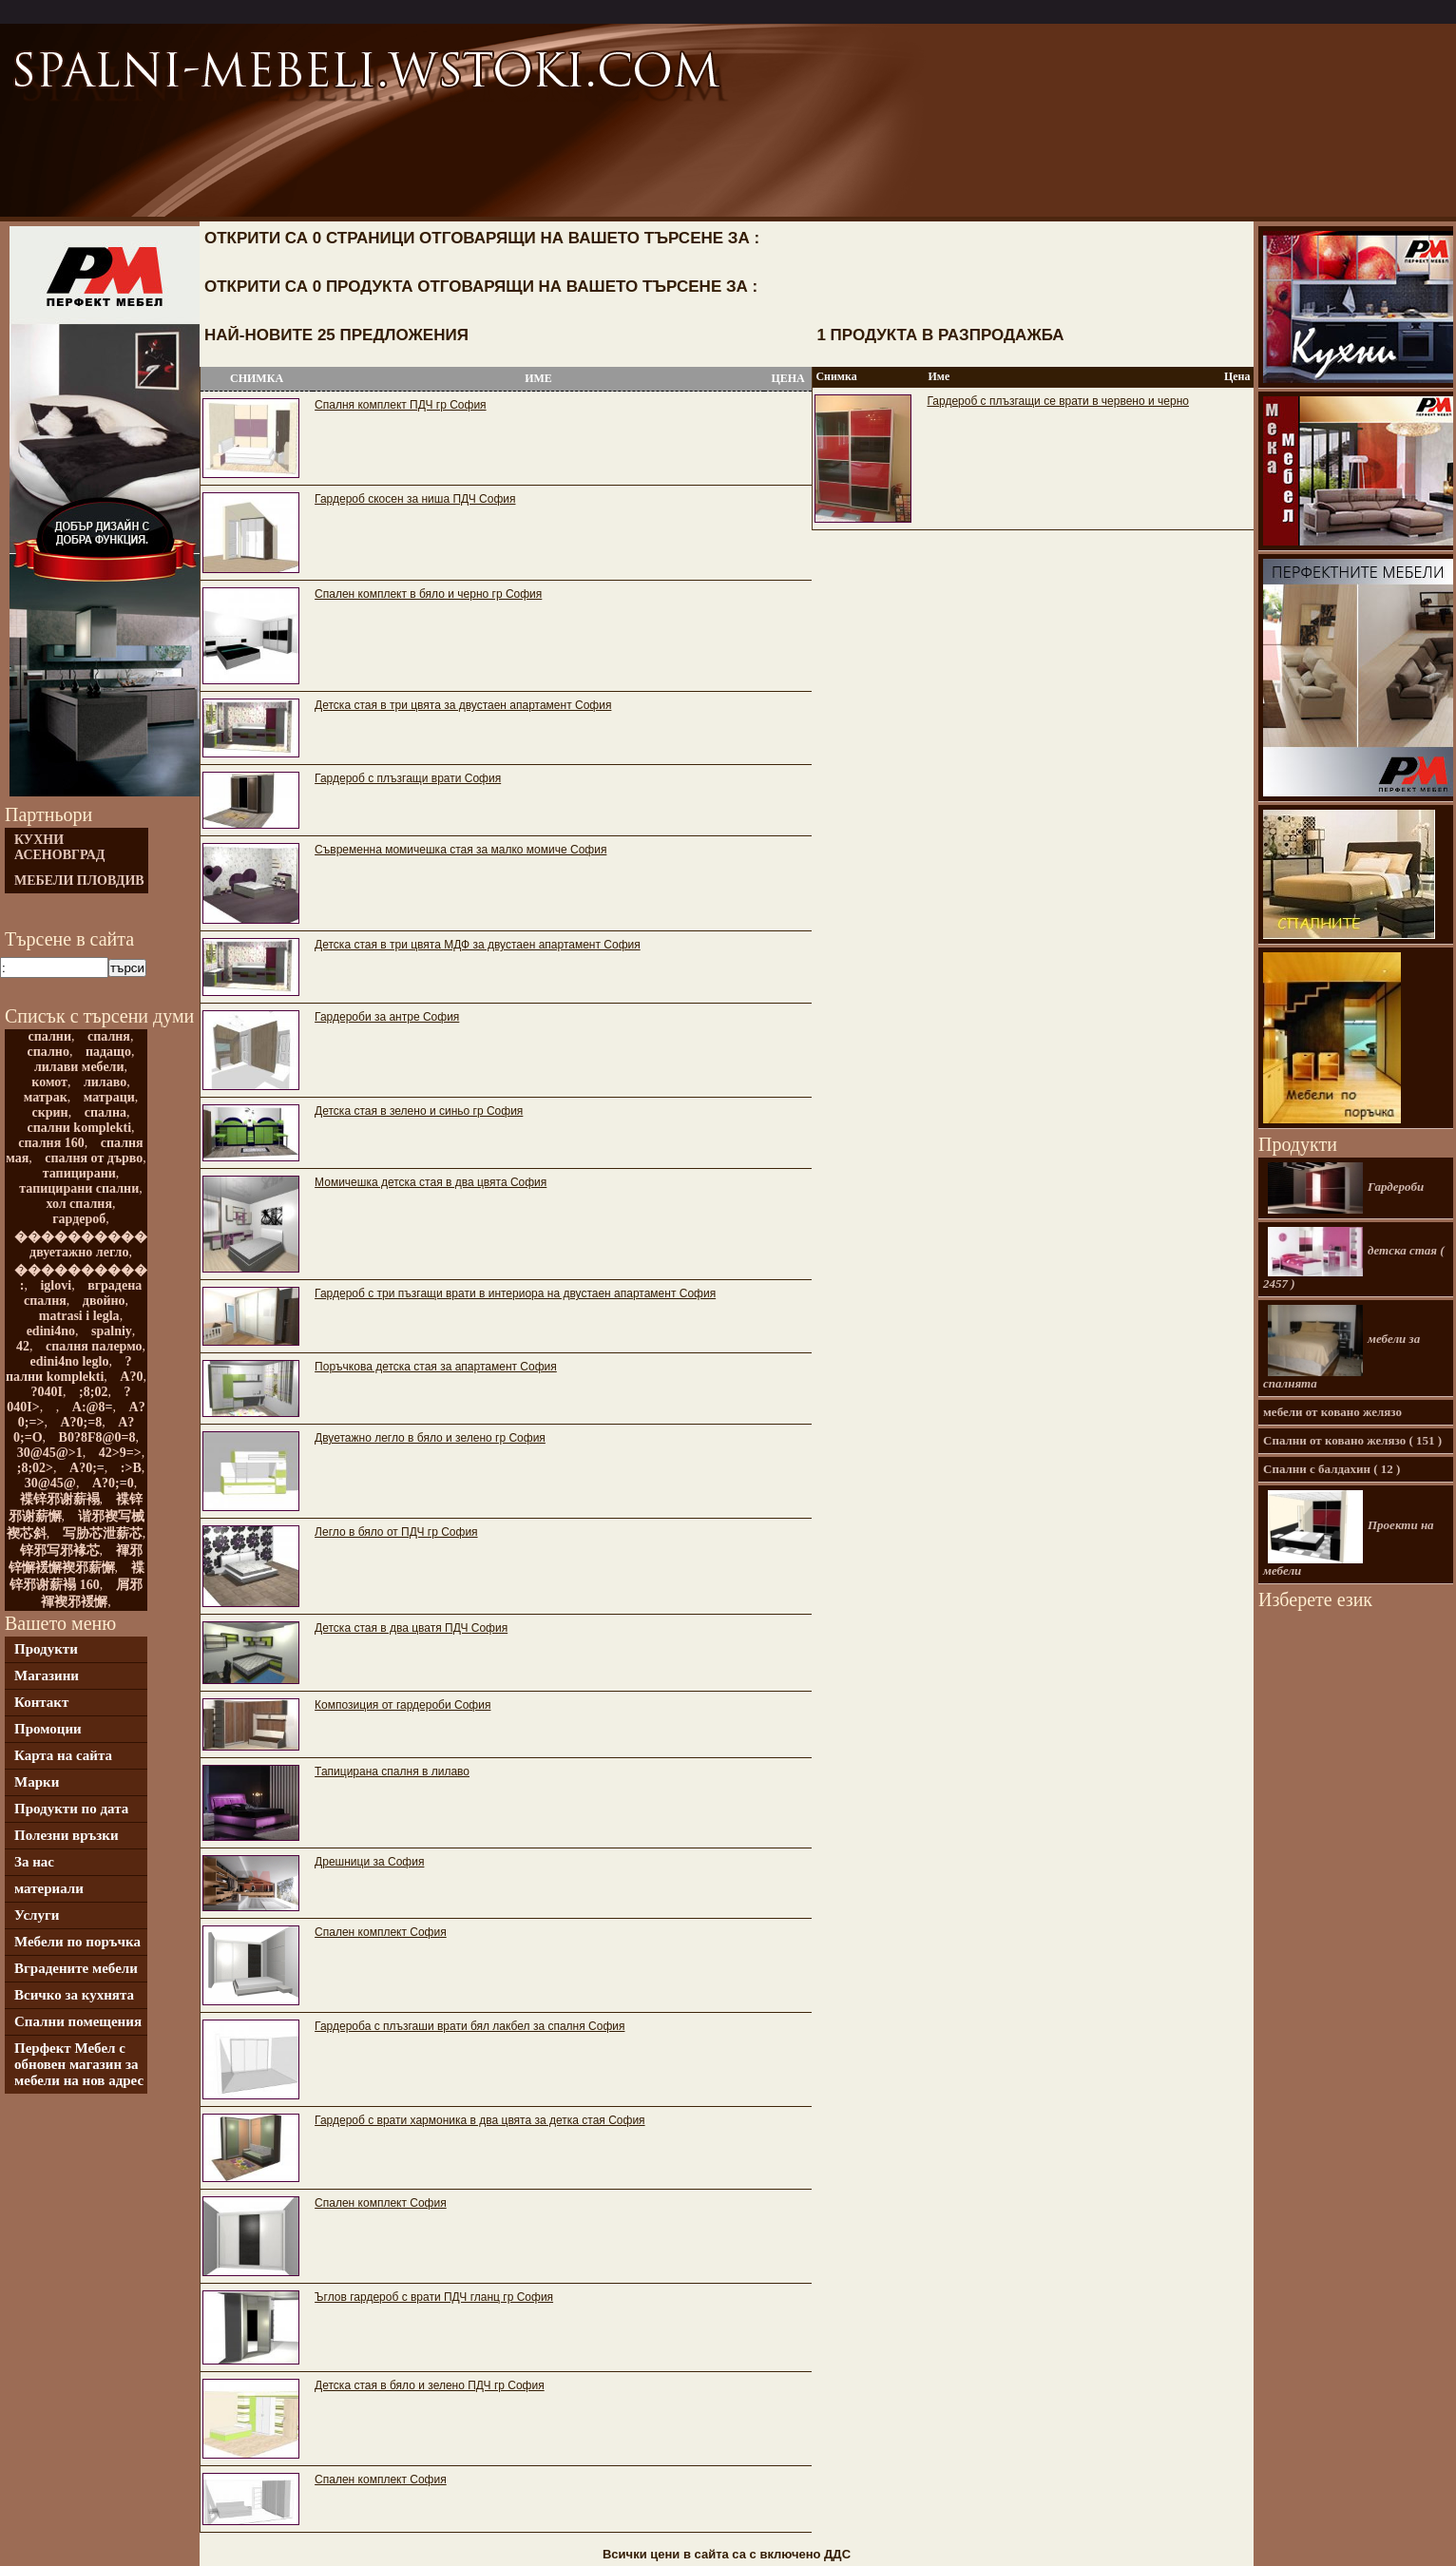 The height and width of the screenshot is (2566, 1456). What do you see at coordinates (94, 1237) in the screenshot?
I see `������������` at bounding box center [94, 1237].